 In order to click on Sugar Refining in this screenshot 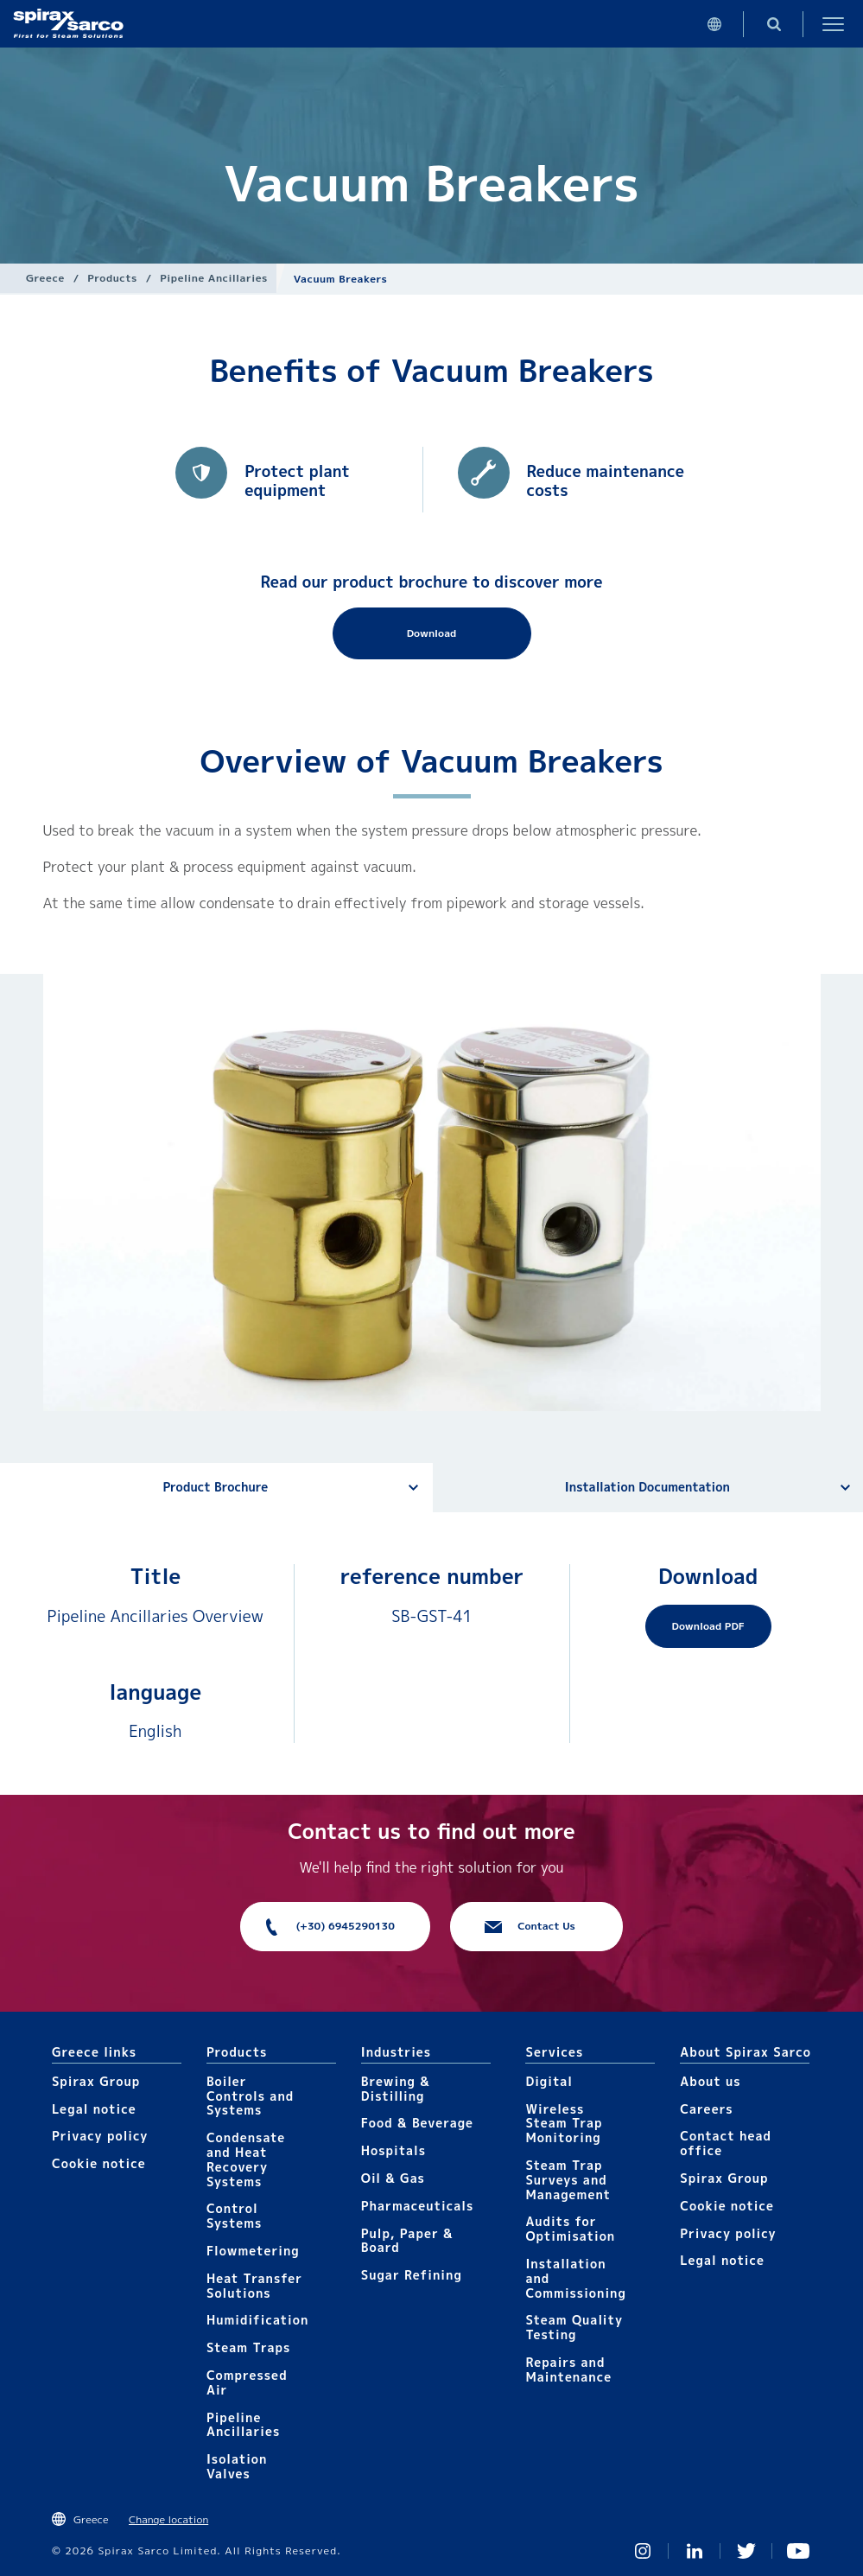, I will do `click(411, 2275)`.